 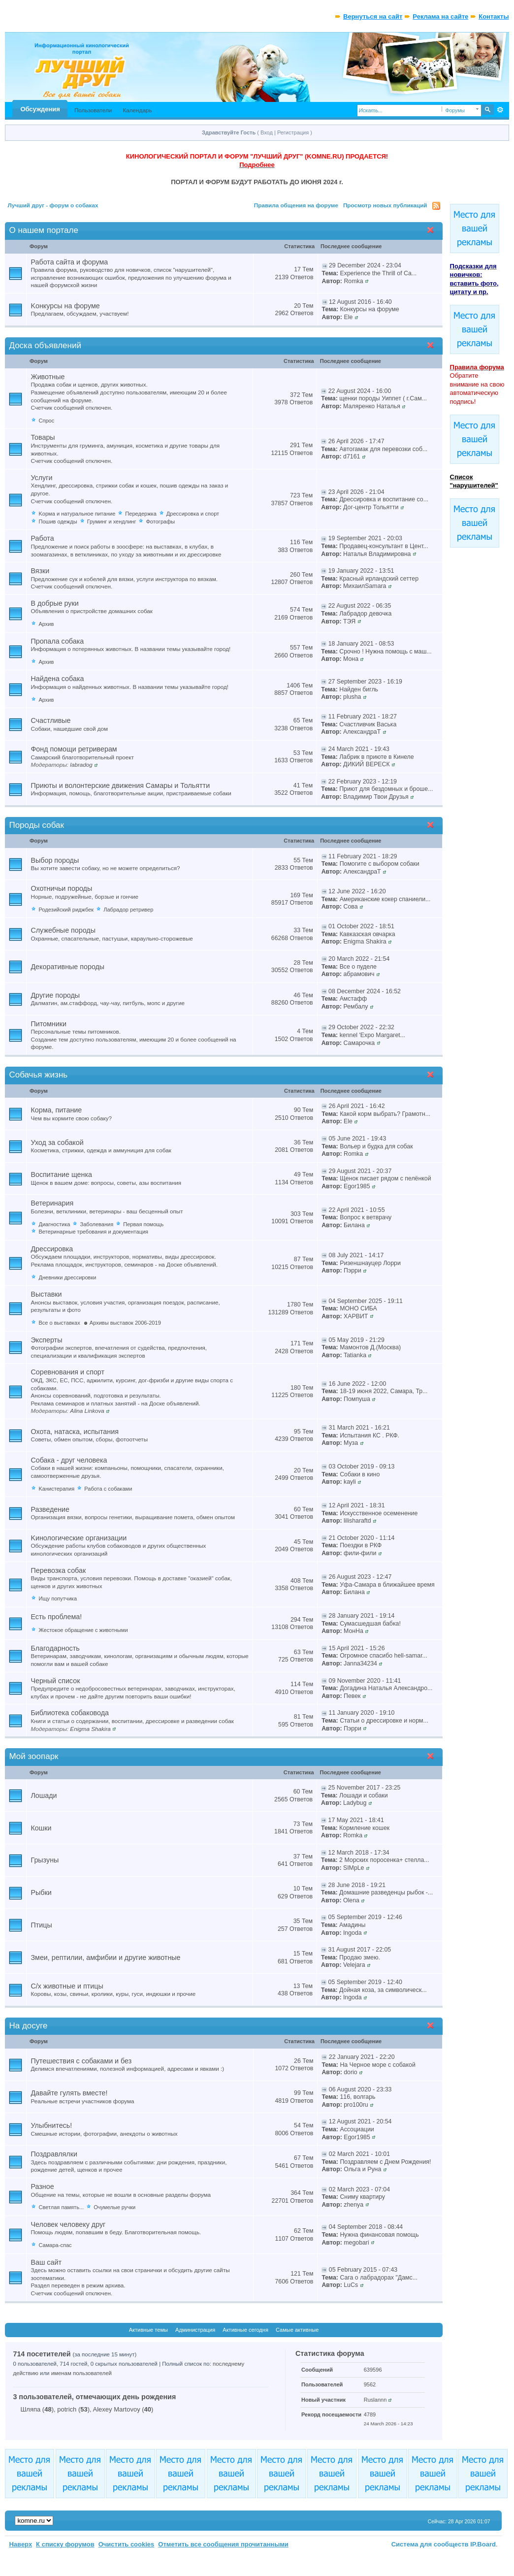 What do you see at coordinates (384, 1720) in the screenshot?
I see `Статьи о дрессировке и норм...` at bounding box center [384, 1720].